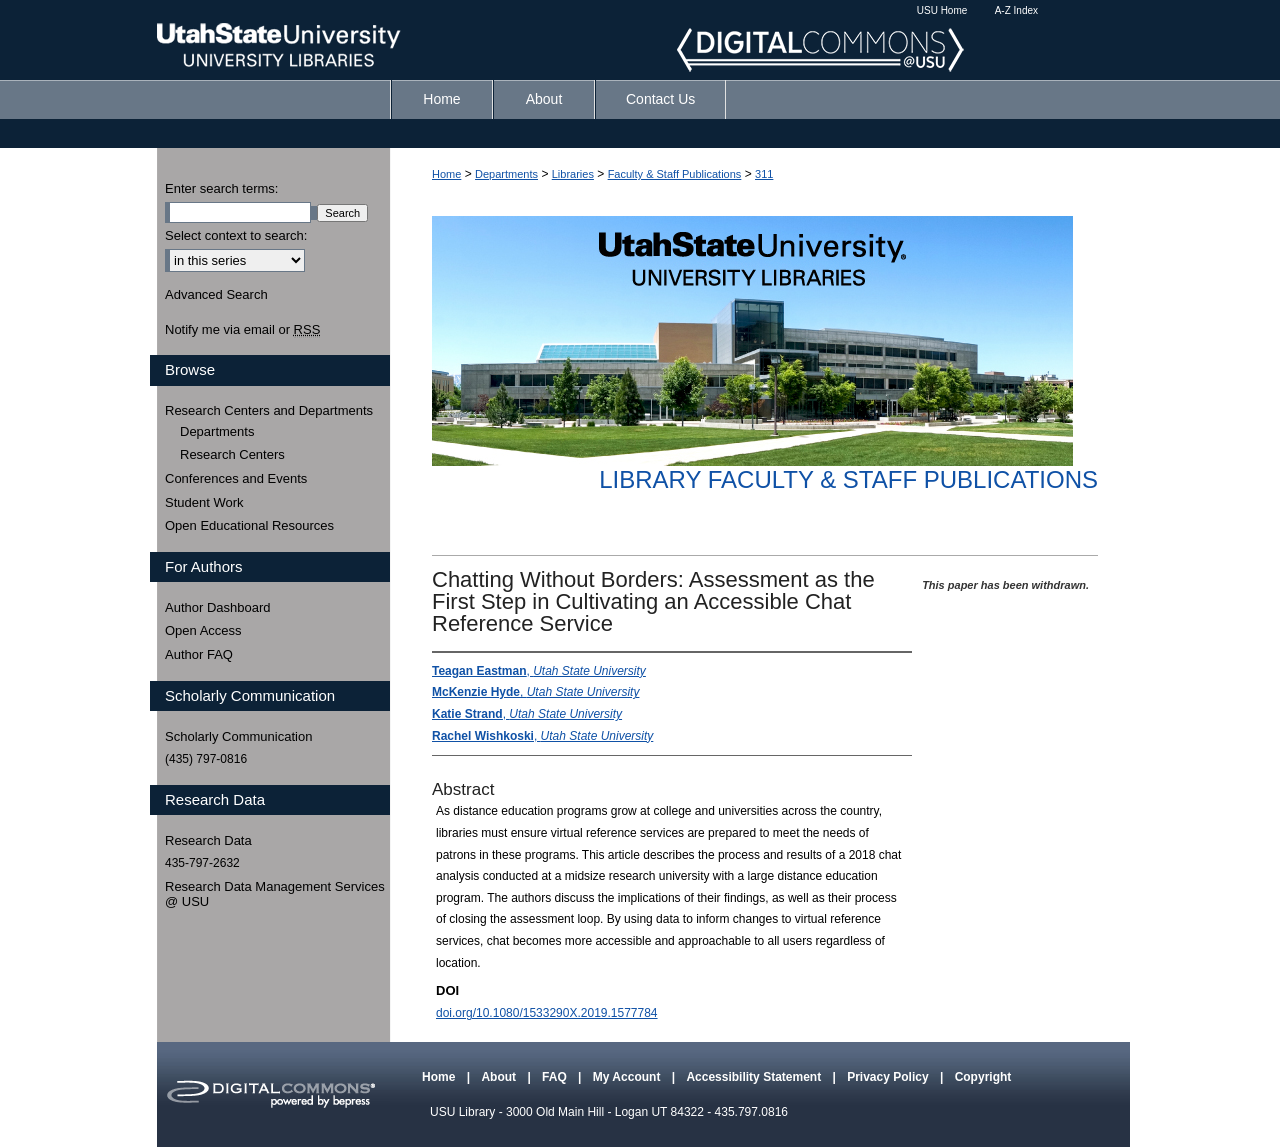 The image size is (1280, 1147). I want to click on 311, so click(764, 174).